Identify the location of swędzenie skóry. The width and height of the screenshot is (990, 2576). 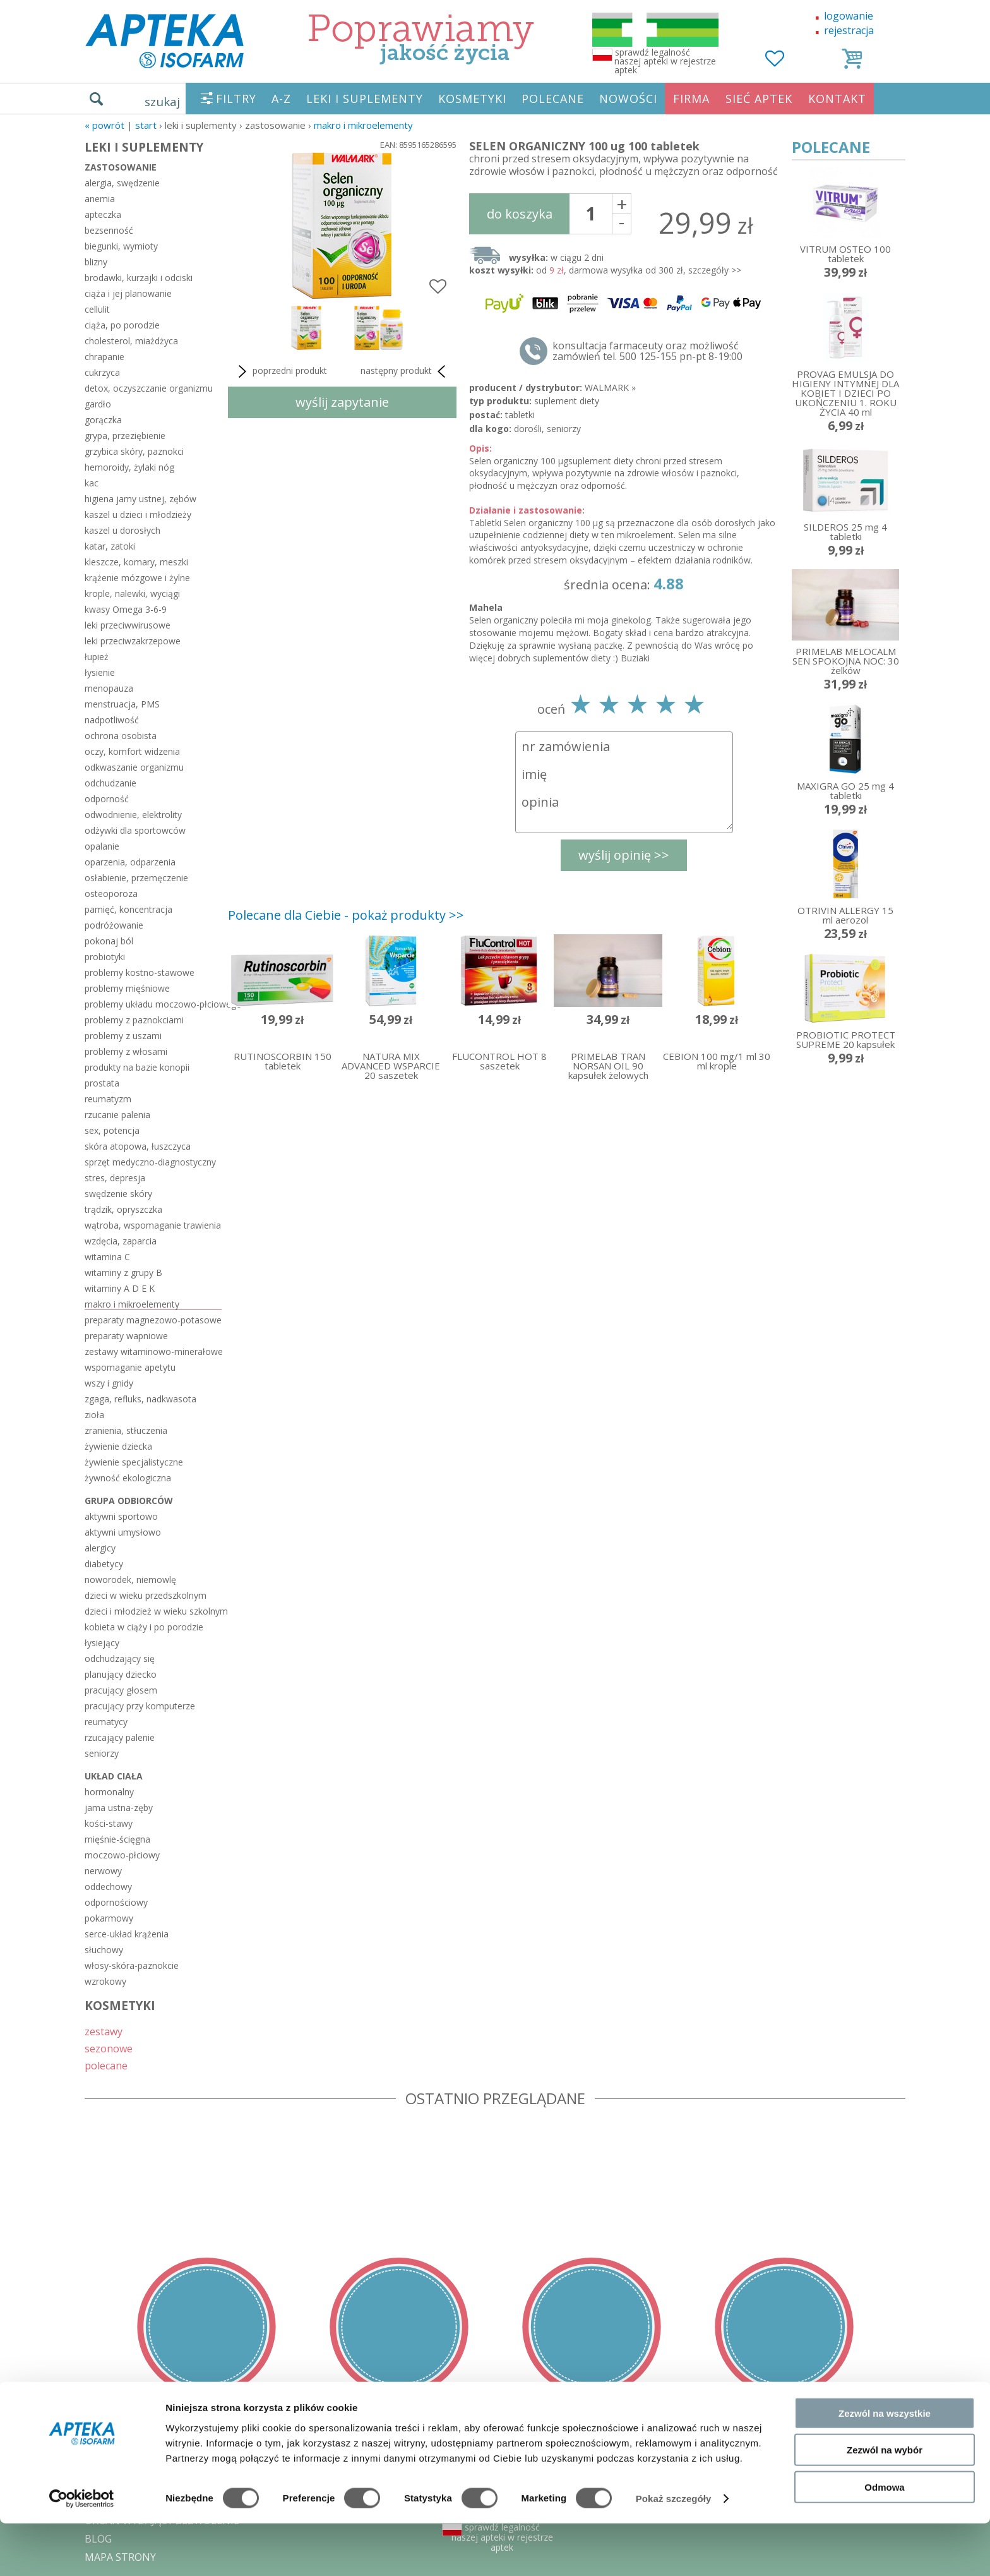
(118, 1194).